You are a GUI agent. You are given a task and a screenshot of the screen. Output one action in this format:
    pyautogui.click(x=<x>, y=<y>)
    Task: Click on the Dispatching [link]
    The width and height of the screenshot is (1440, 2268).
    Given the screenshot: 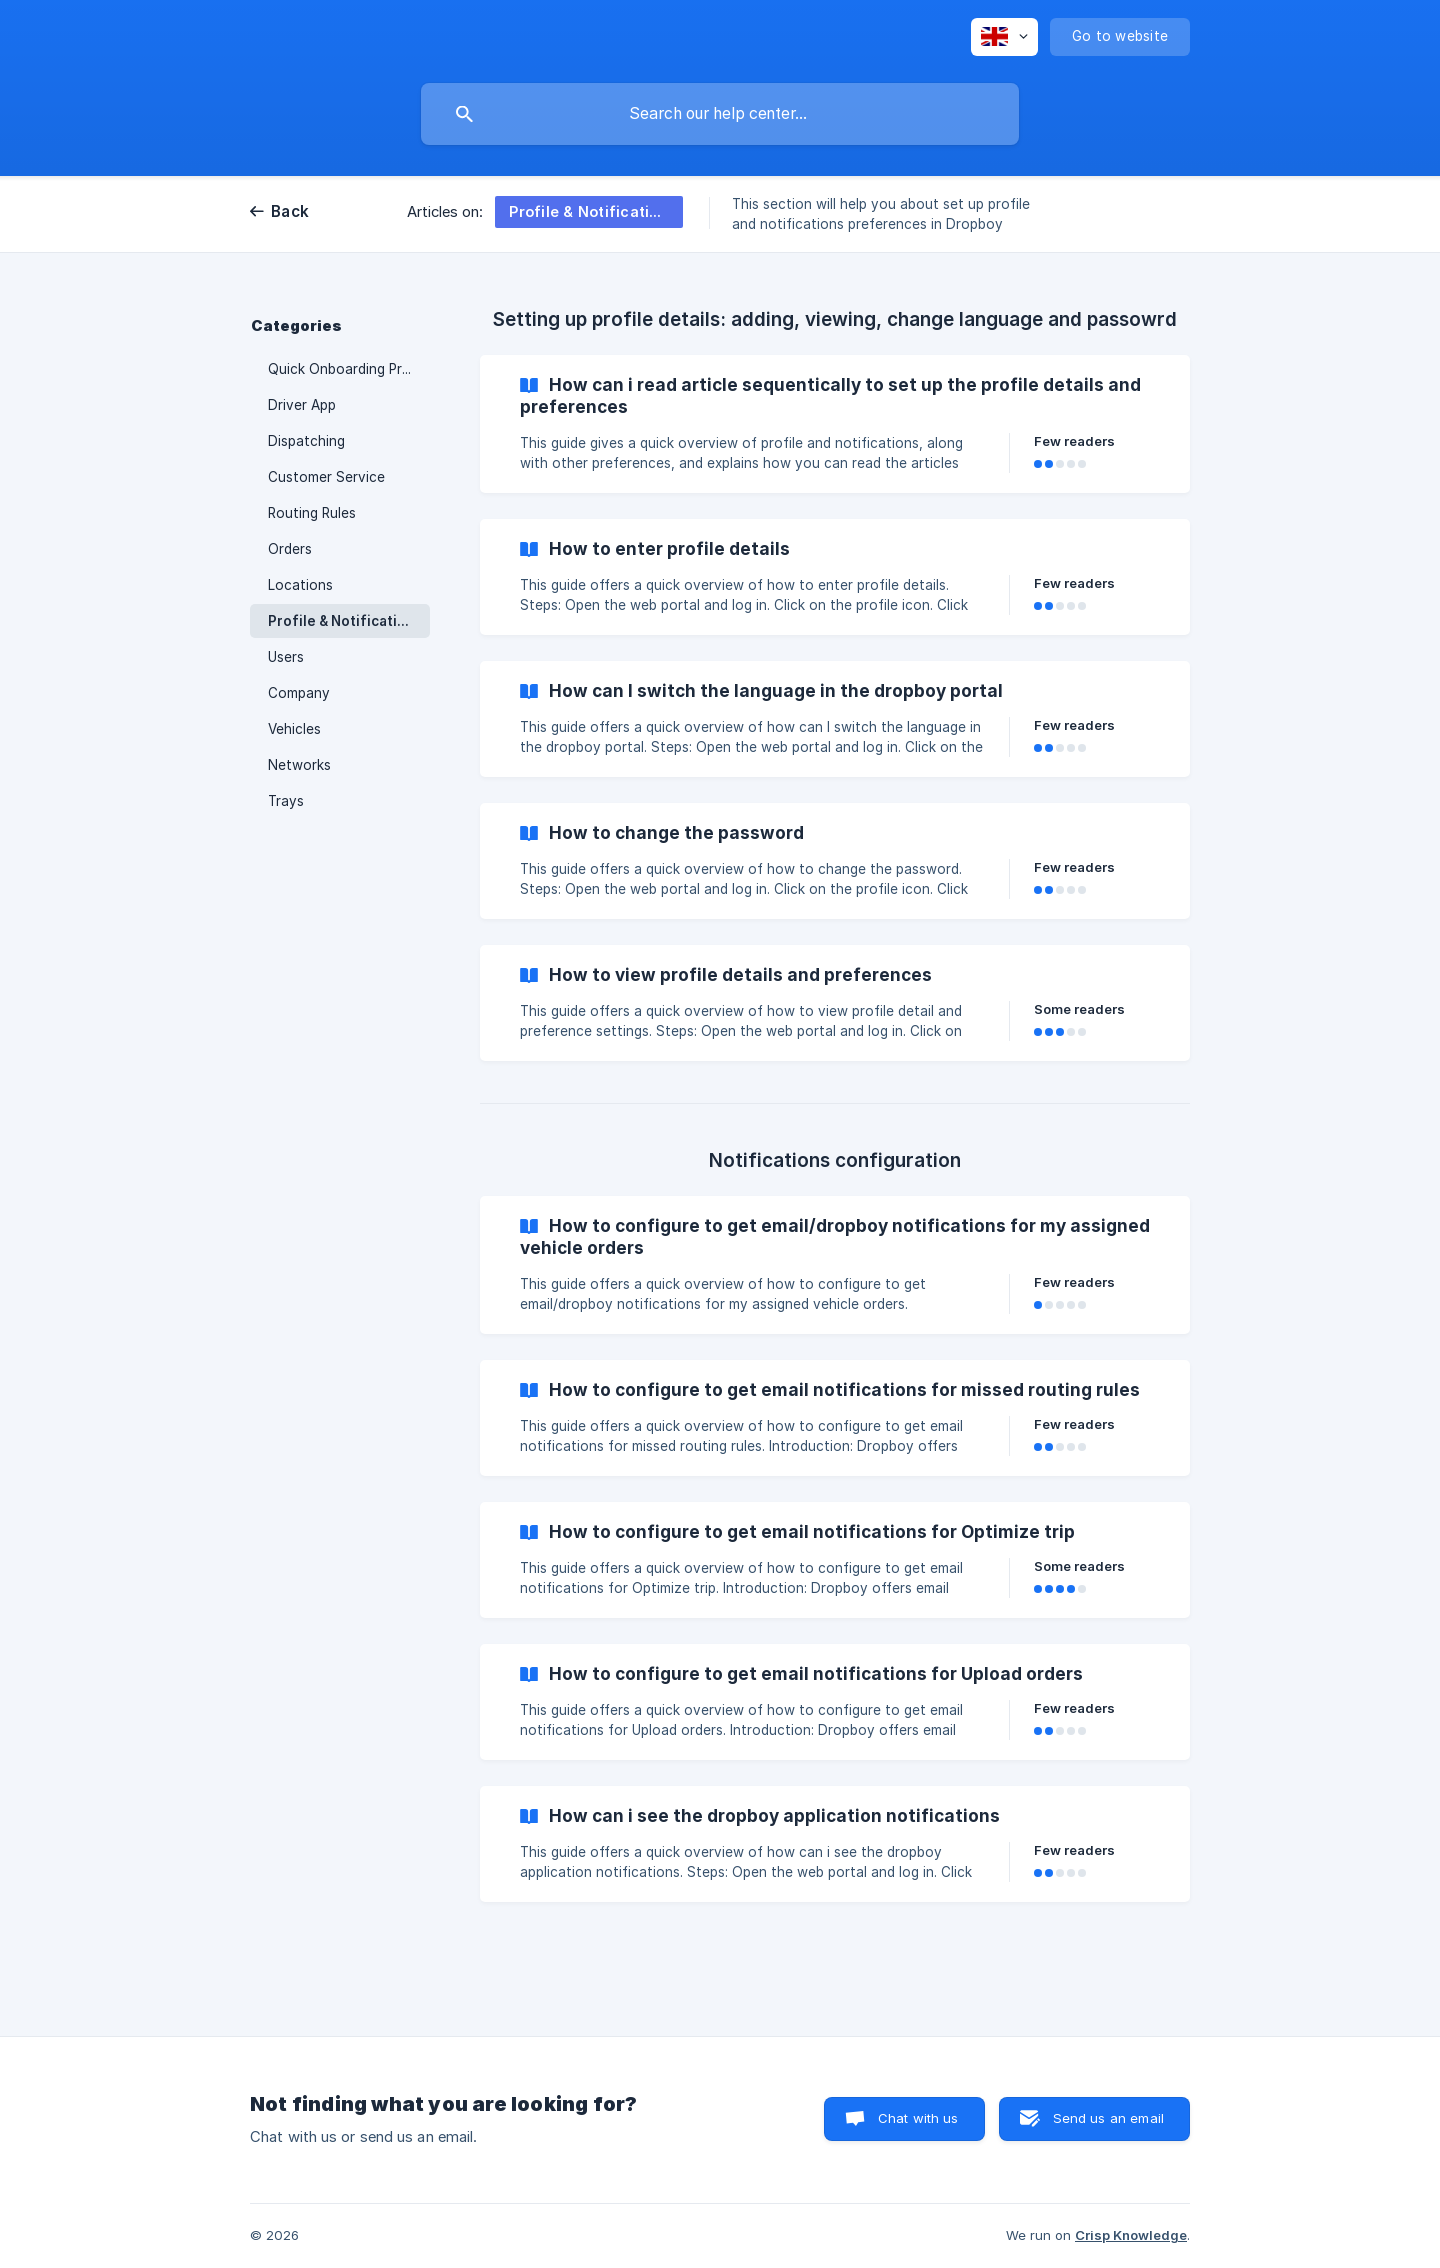 What is the action you would take?
    pyautogui.click(x=306, y=441)
    